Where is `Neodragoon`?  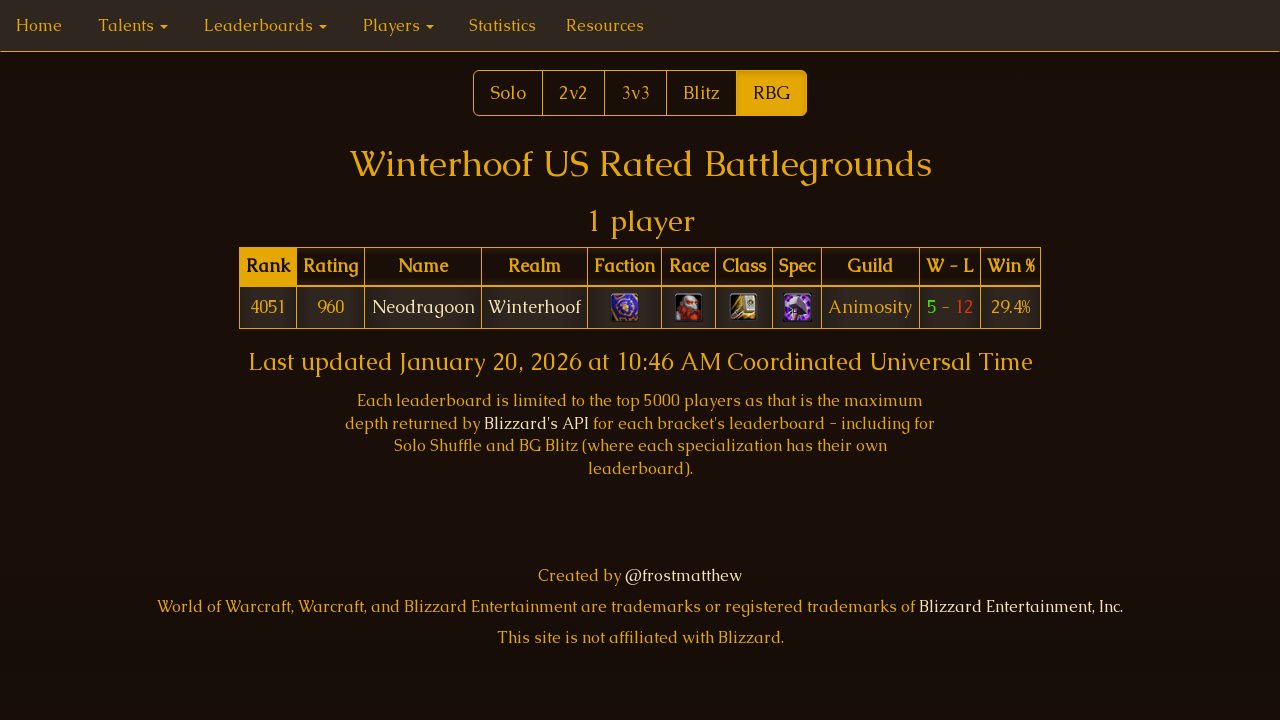 Neodragoon is located at coordinates (423, 307).